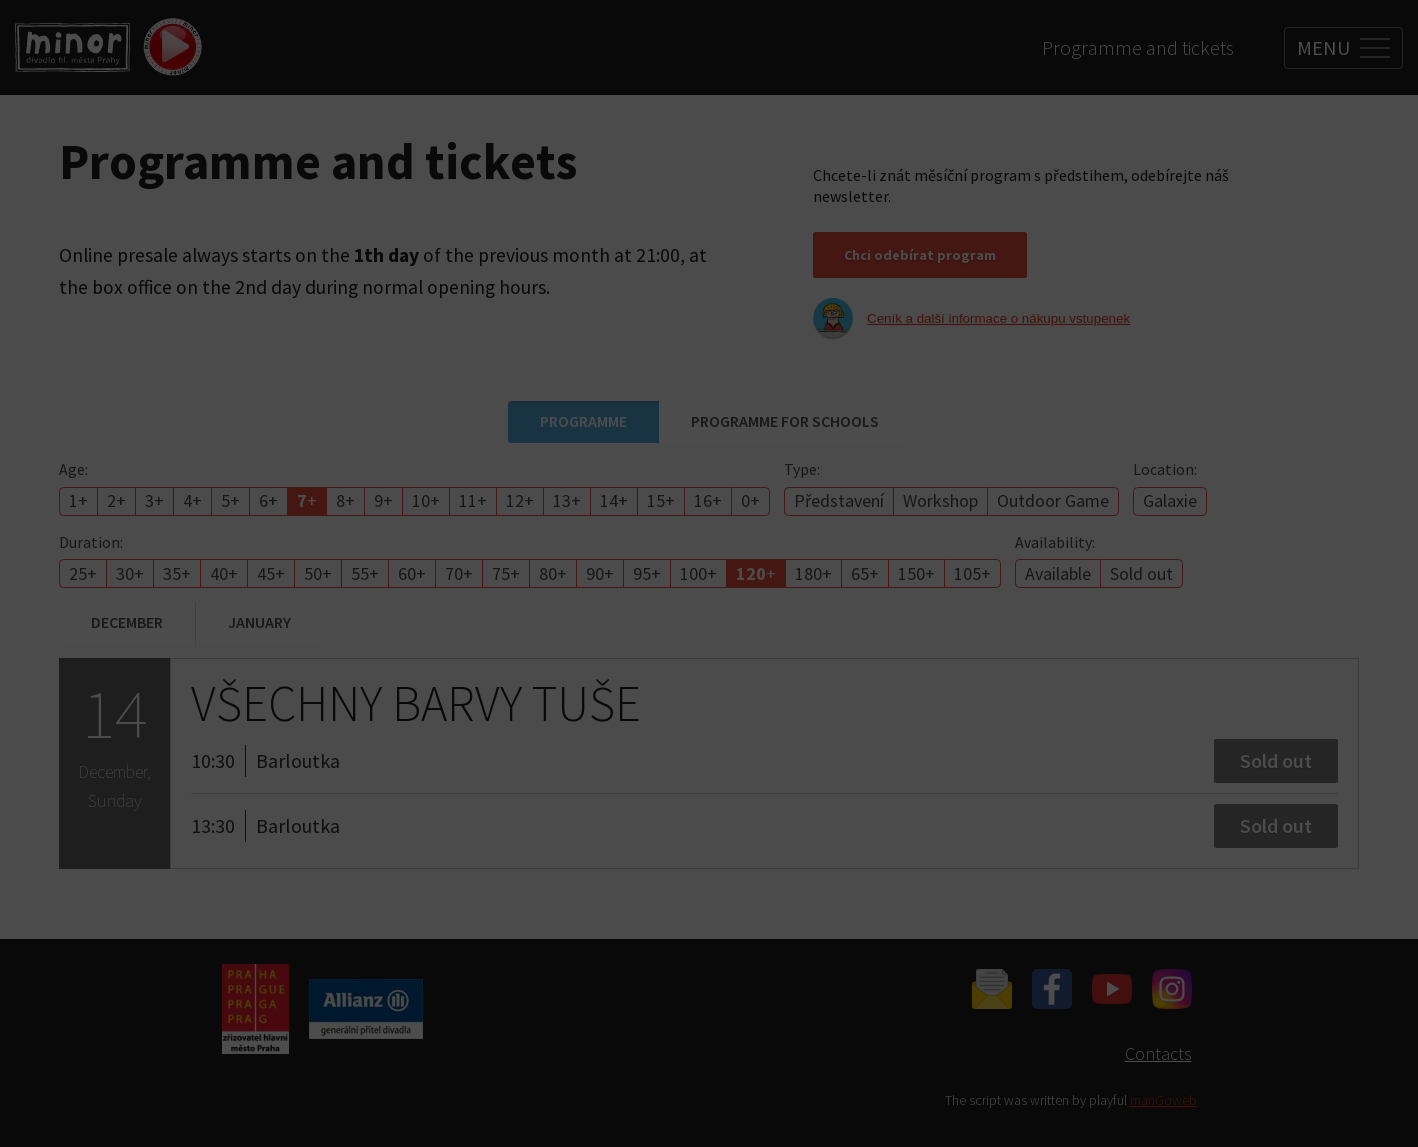 This screenshot has height=1147, width=1418. What do you see at coordinates (1170, 500) in the screenshot?
I see `Galaxie` at bounding box center [1170, 500].